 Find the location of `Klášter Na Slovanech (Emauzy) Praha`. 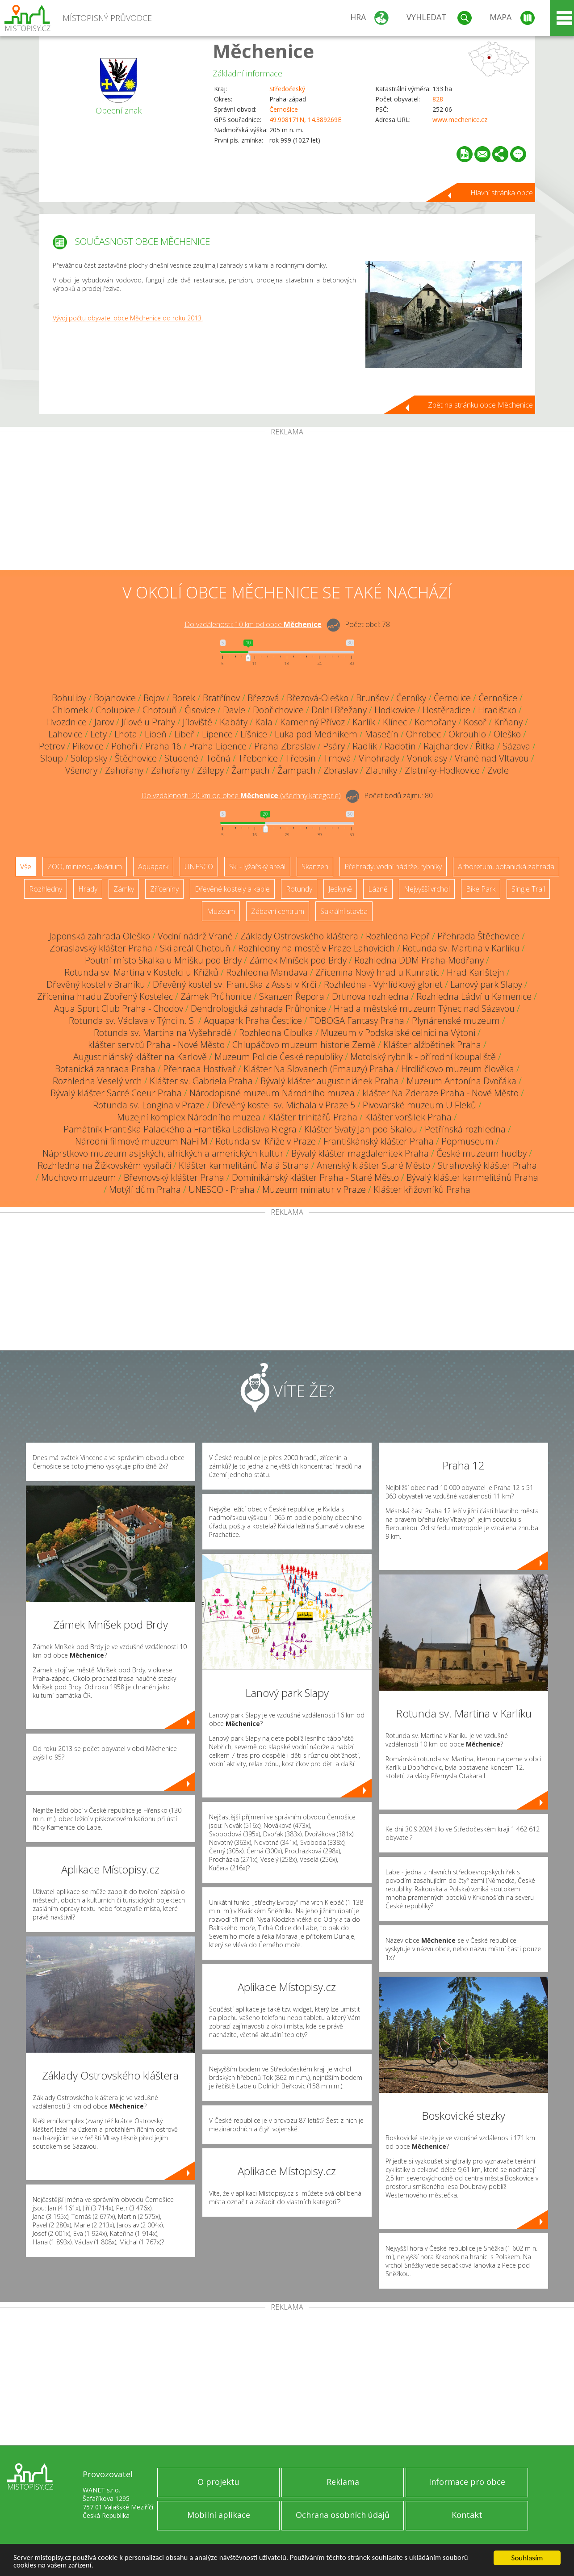

Klášter Na Slovanech (Emauzy) Praha is located at coordinates (318, 1069).